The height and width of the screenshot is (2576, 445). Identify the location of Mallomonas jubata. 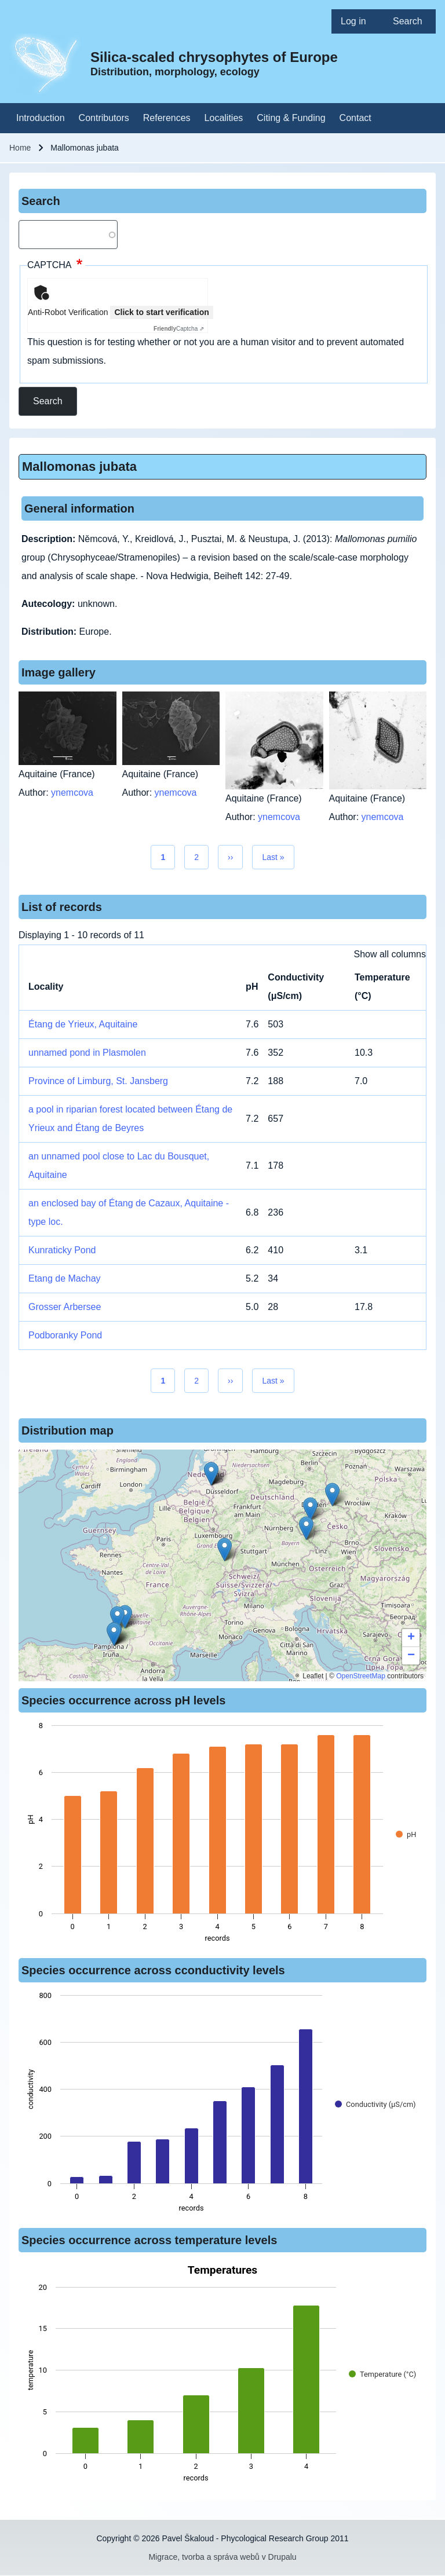
(79, 466).